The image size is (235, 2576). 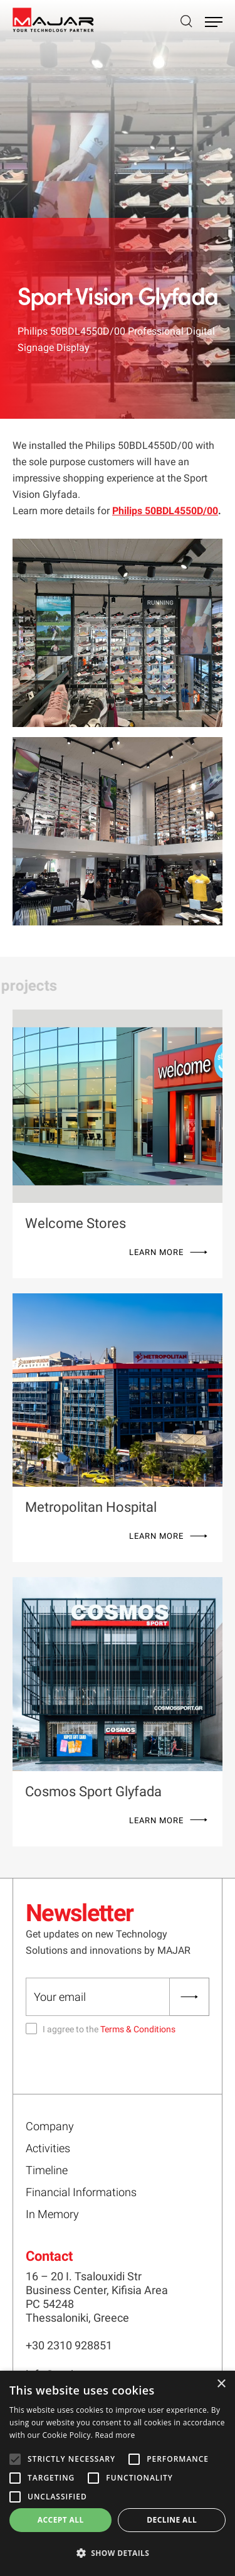 I want to click on Decline all [button], so click(x=172, y=2519).